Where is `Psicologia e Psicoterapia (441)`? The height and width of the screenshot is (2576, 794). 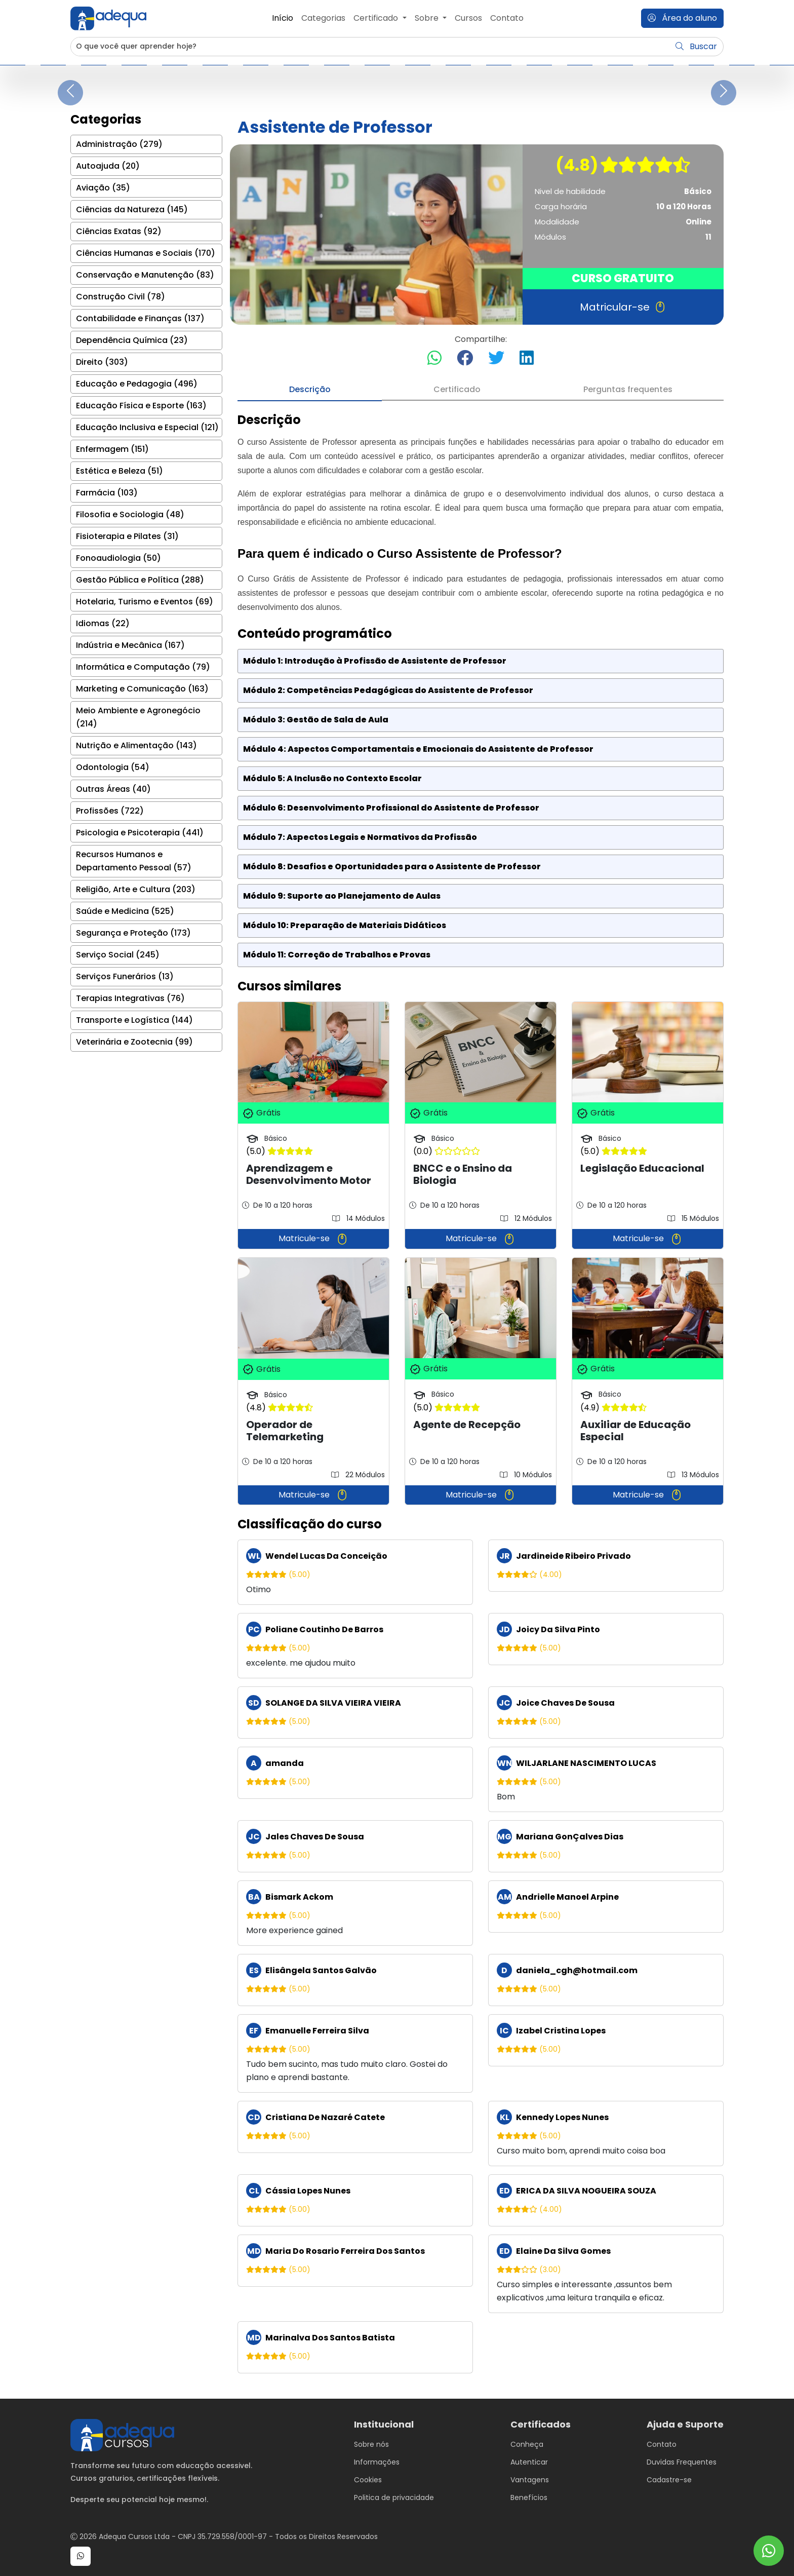
Psicologia e Psicoterapia (441) is located at coordinates (140, 832).